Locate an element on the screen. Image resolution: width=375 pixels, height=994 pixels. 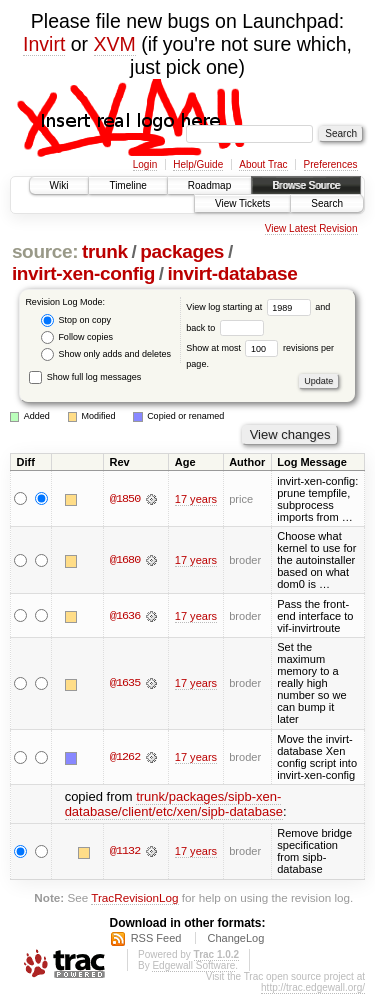
@1850 is located at coordinates (125, 499).